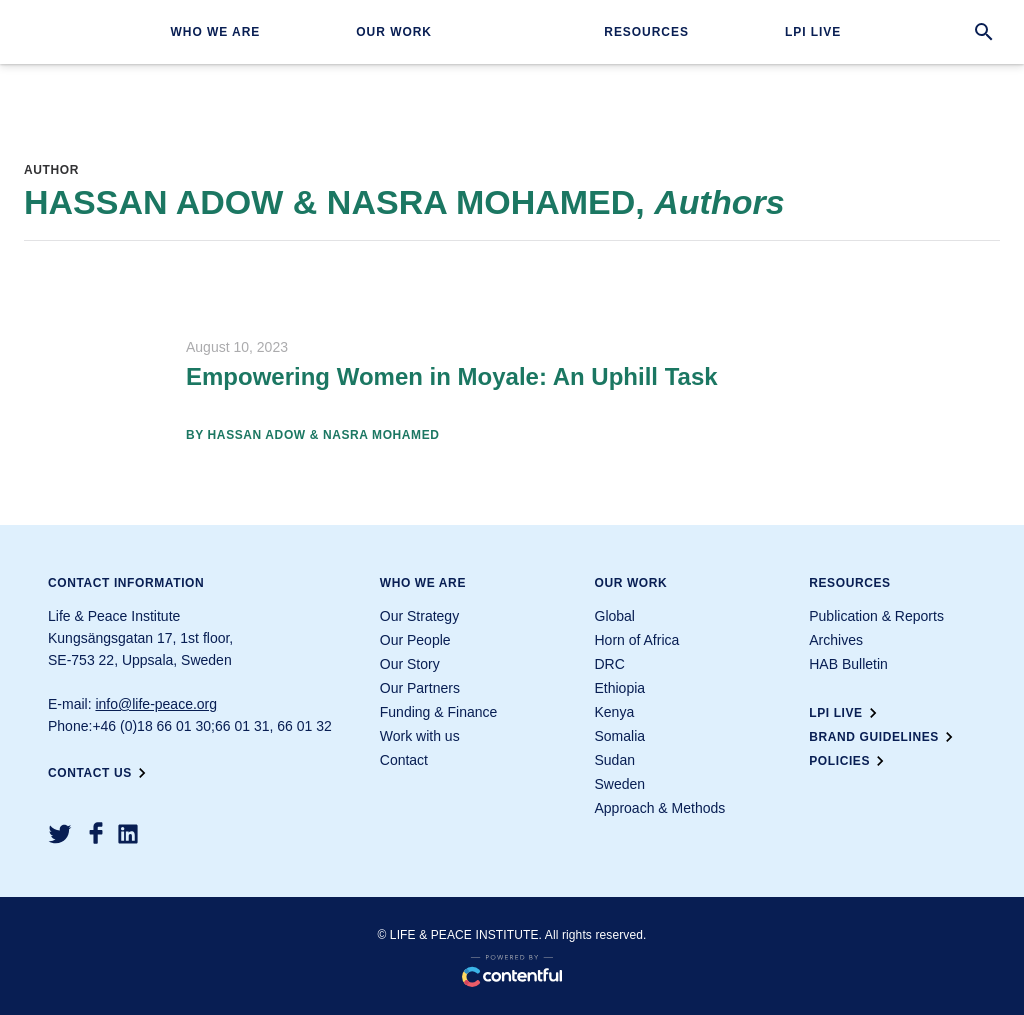  I want to click on info@life-peace.org, so click(156, 704).